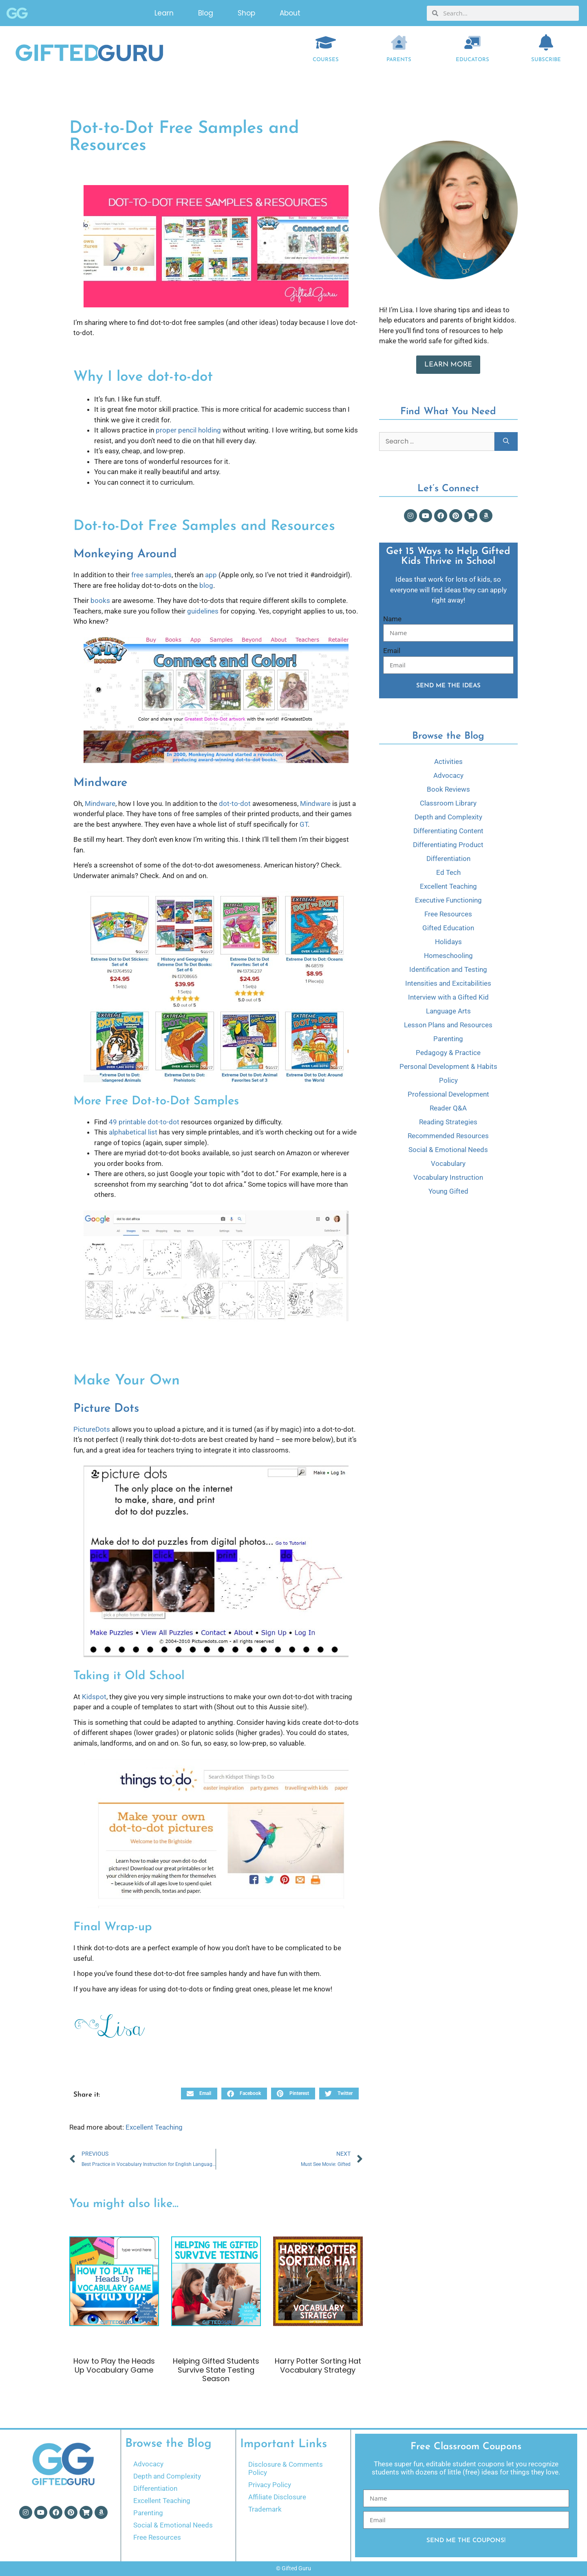  I want to click on Mindware, so click(100, 783).